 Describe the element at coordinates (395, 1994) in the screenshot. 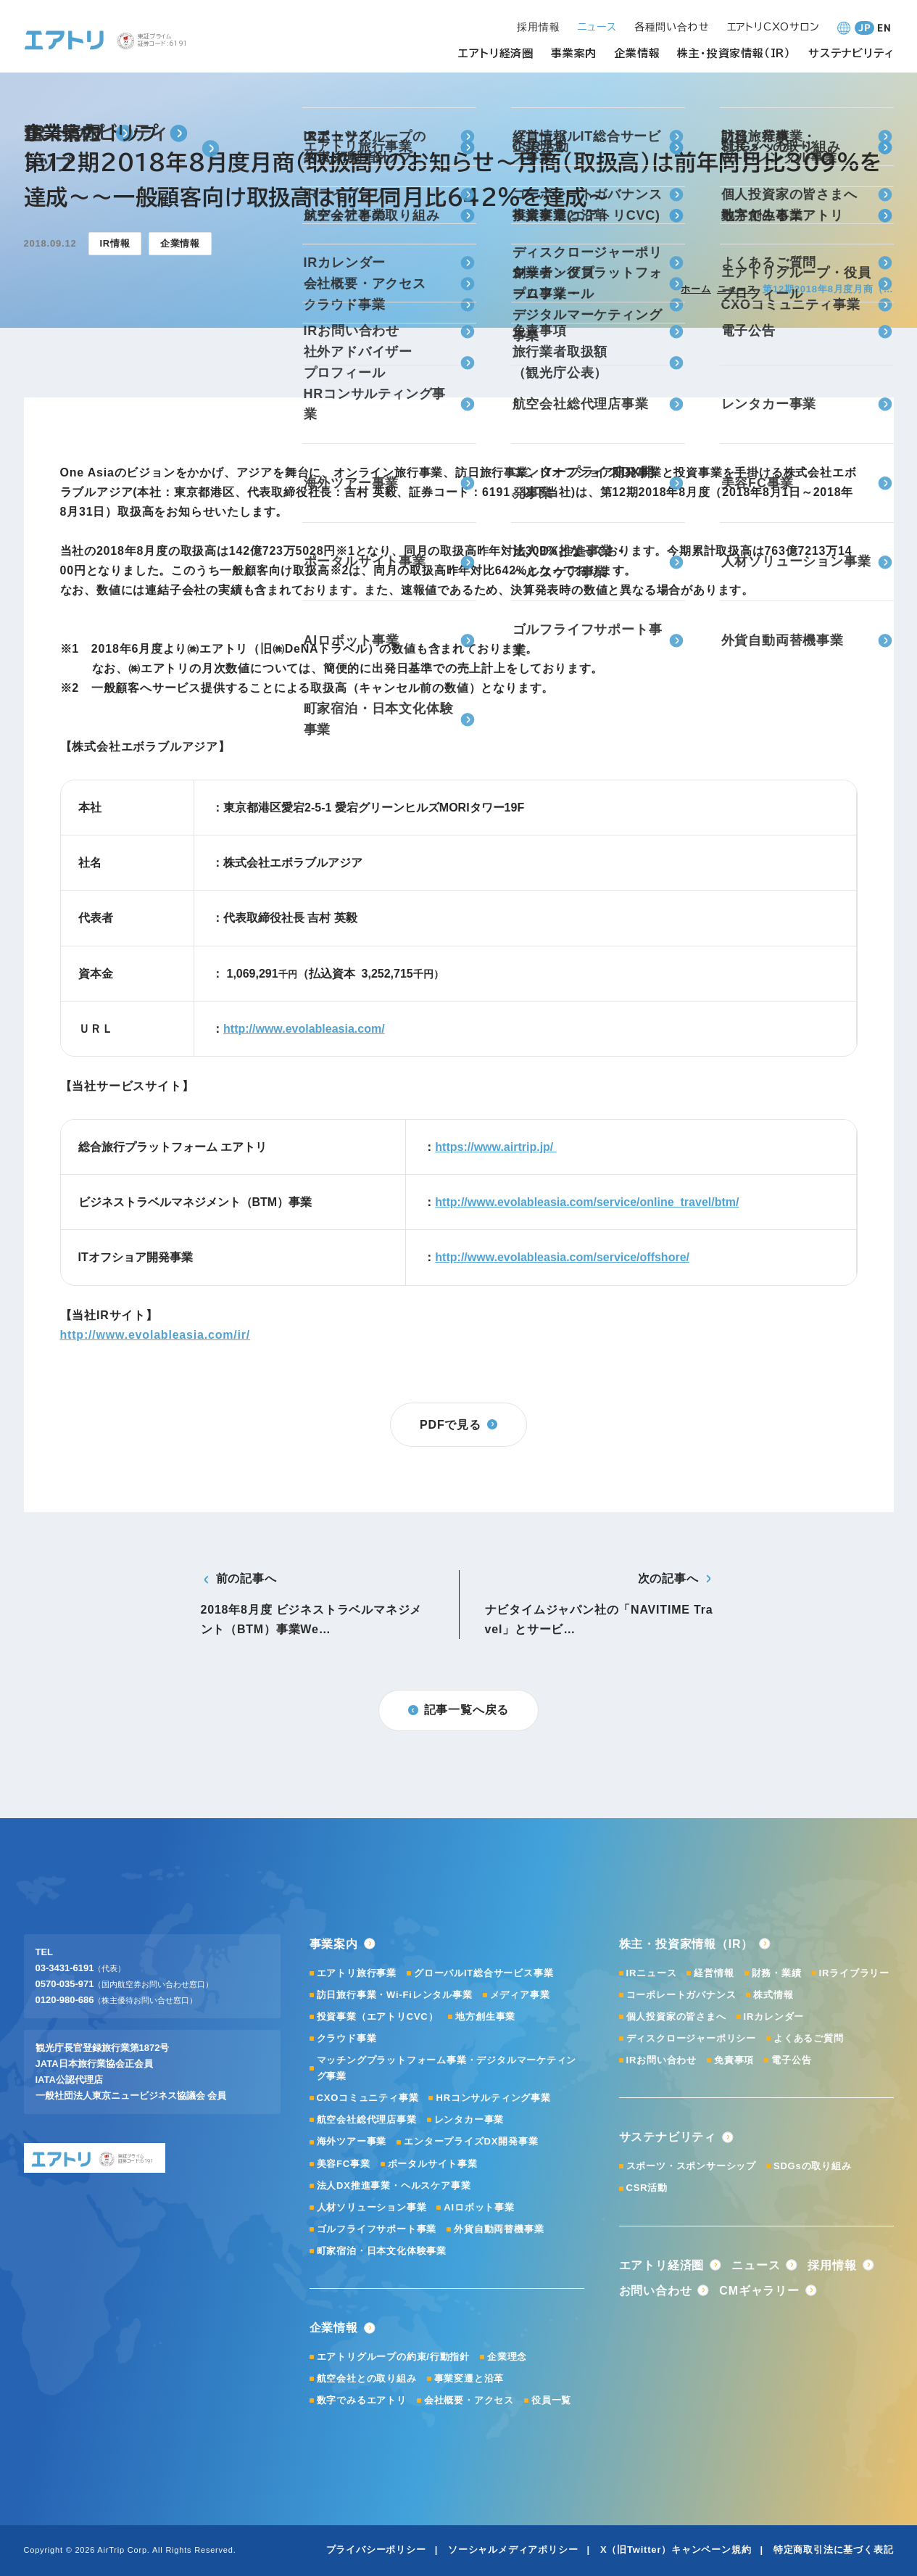

I see `訪日旅行事業・Wi-Fiレンタル事業` at that location.